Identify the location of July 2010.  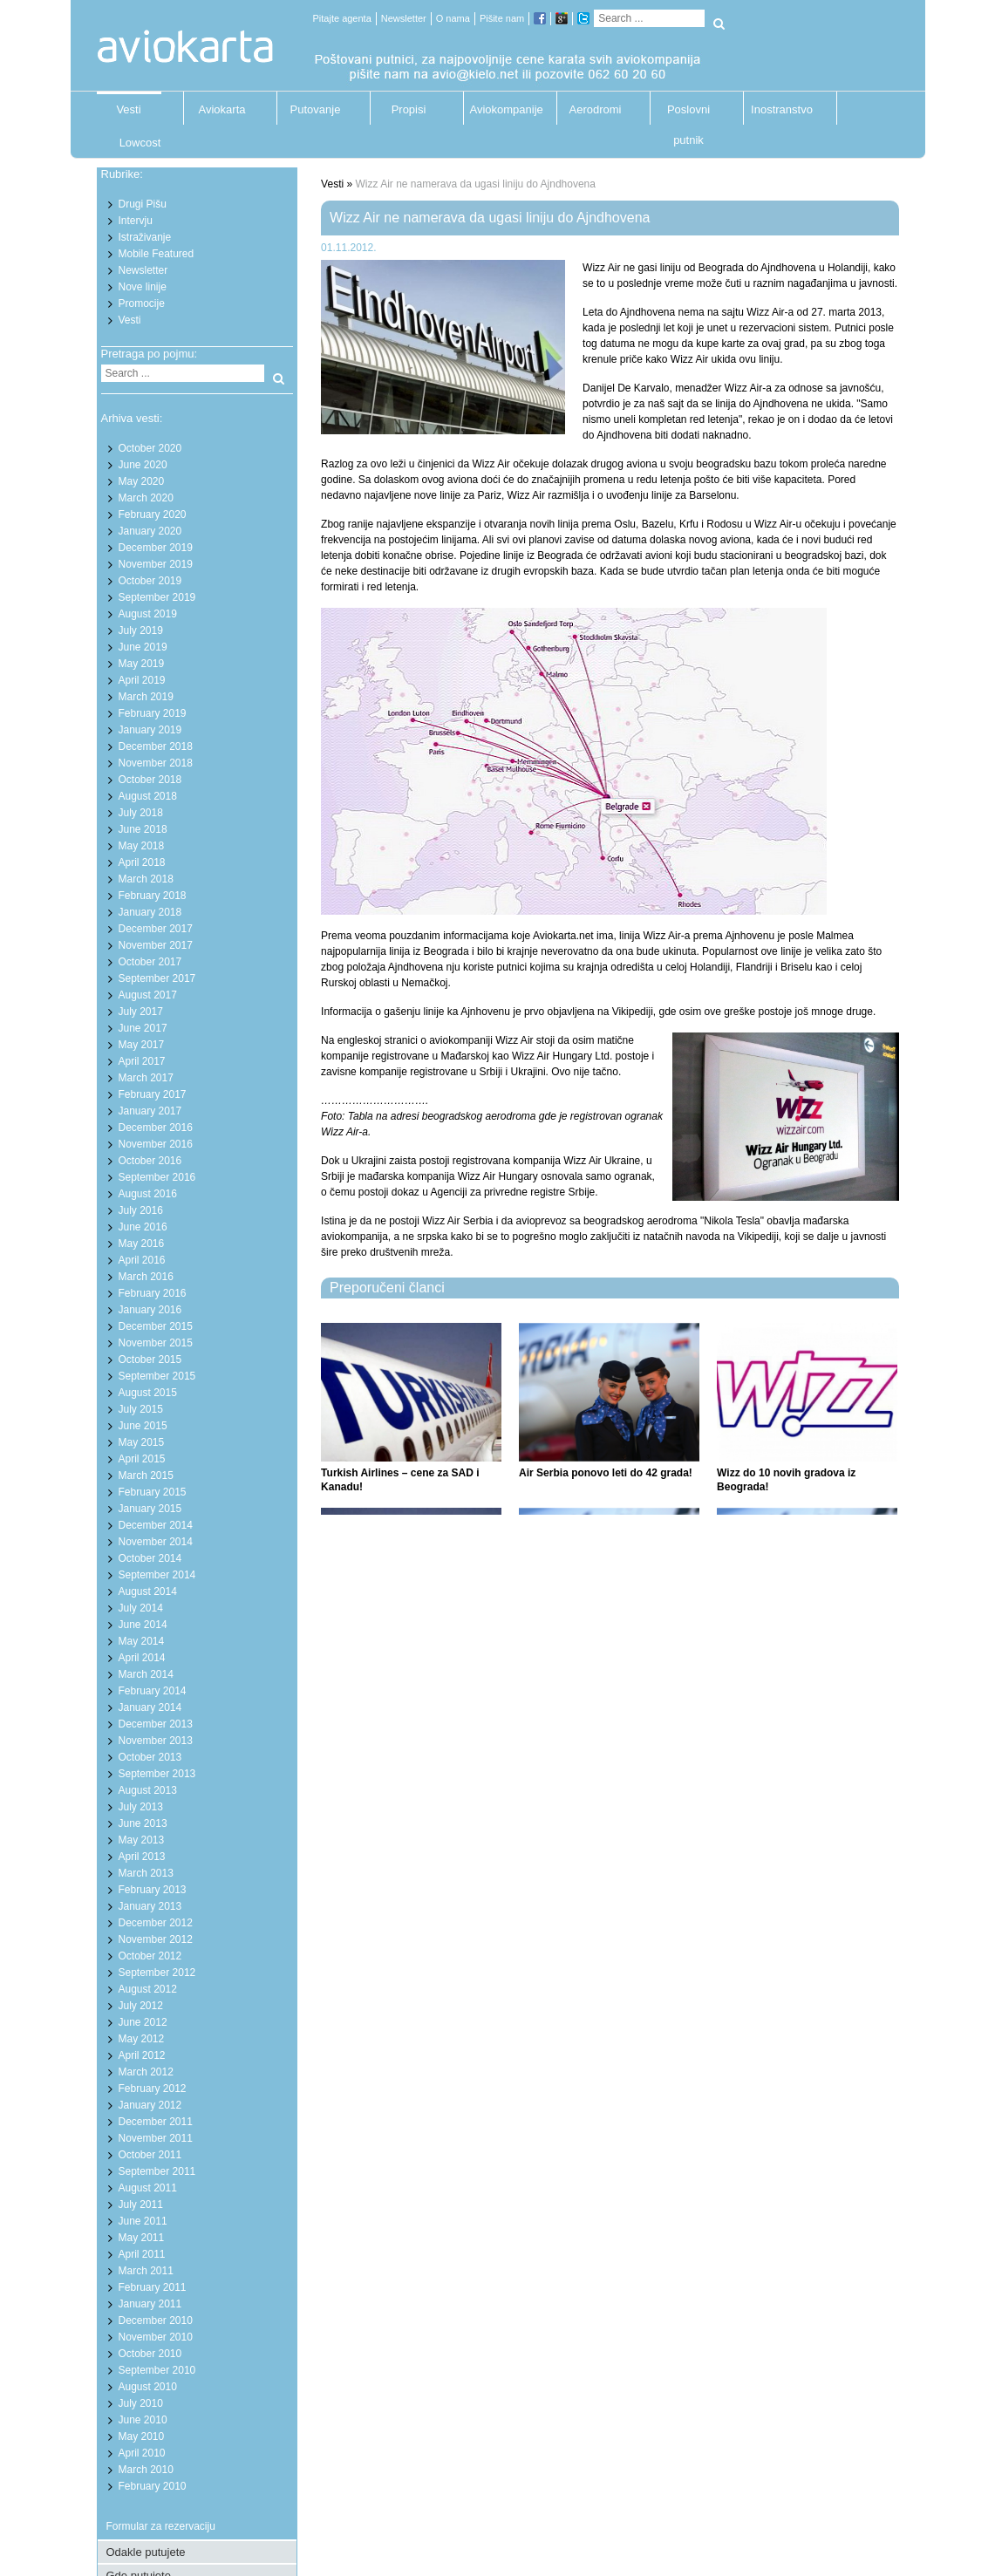
(141, 2403).